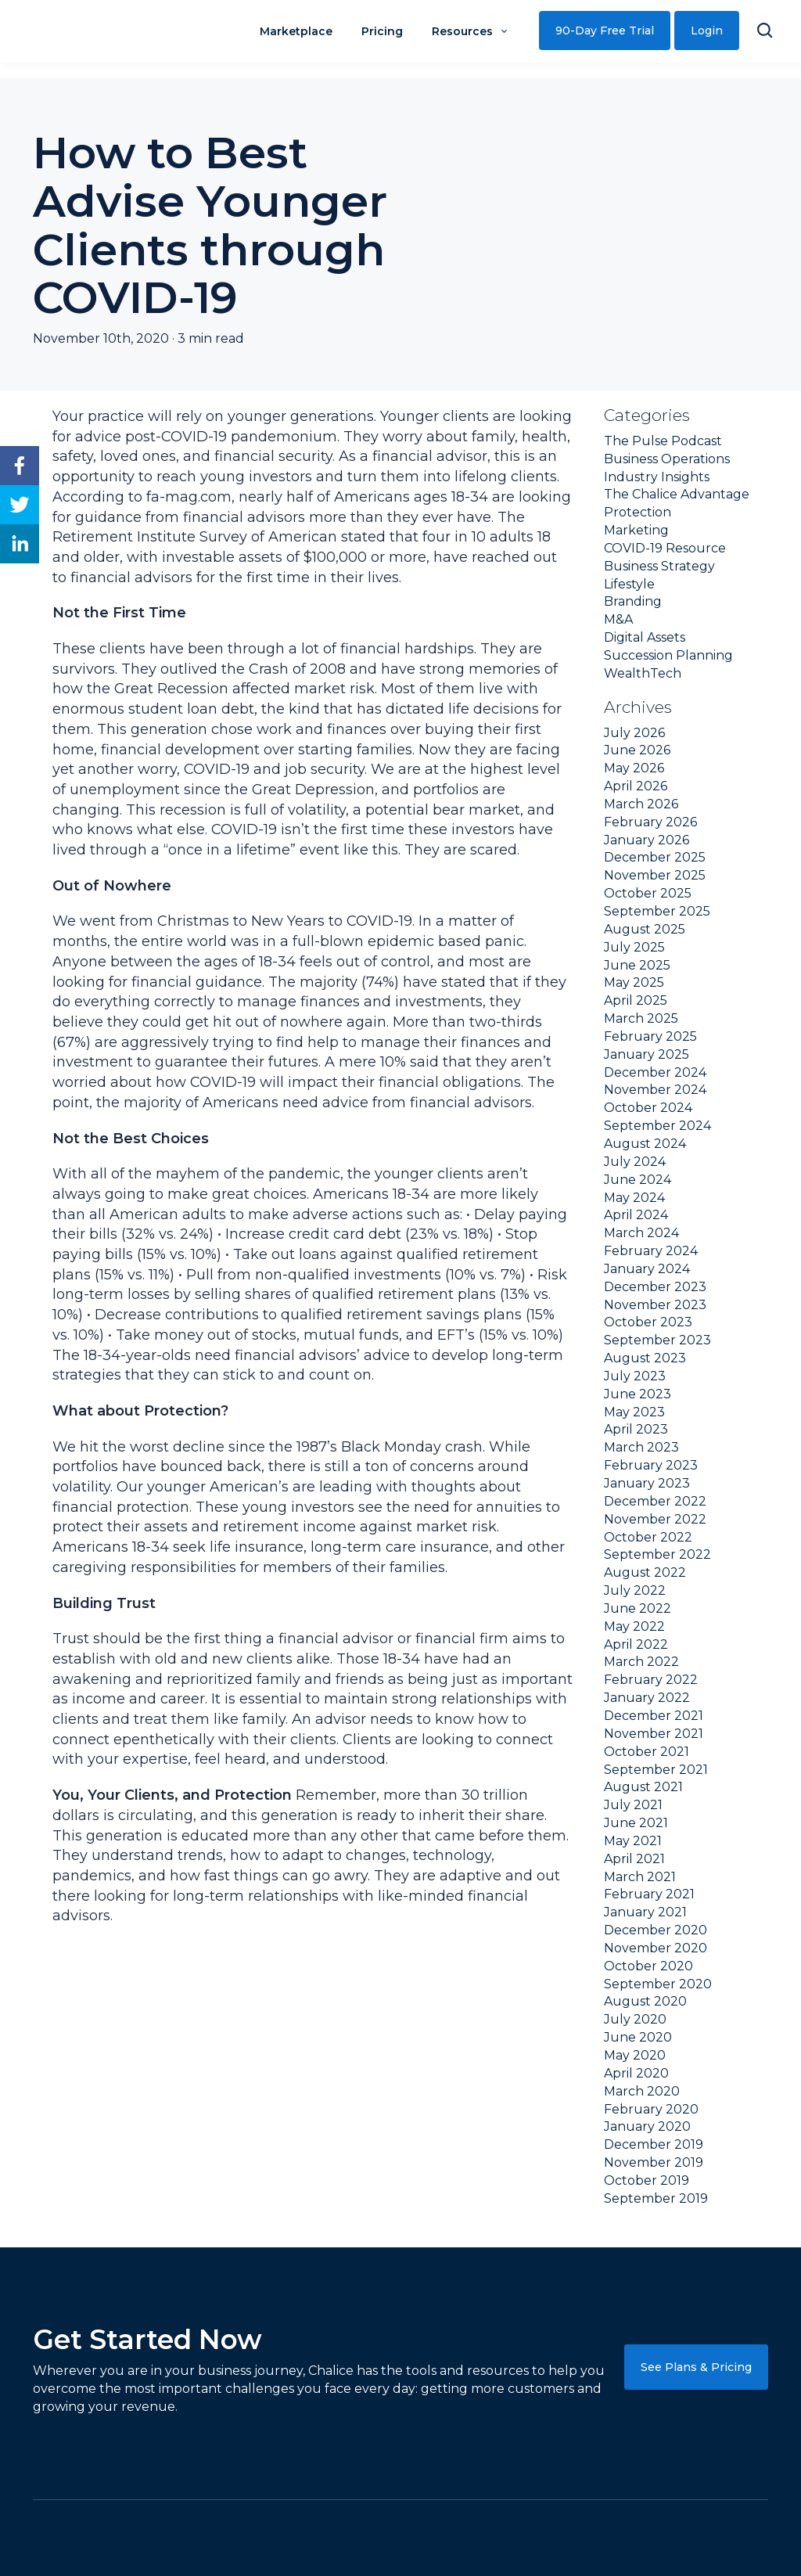 Image resolution: width=801 pixels, height=2576 pixels. Describe the element at coordinates (655, 1501) in the screenshot. I see `December 2022` at that location.